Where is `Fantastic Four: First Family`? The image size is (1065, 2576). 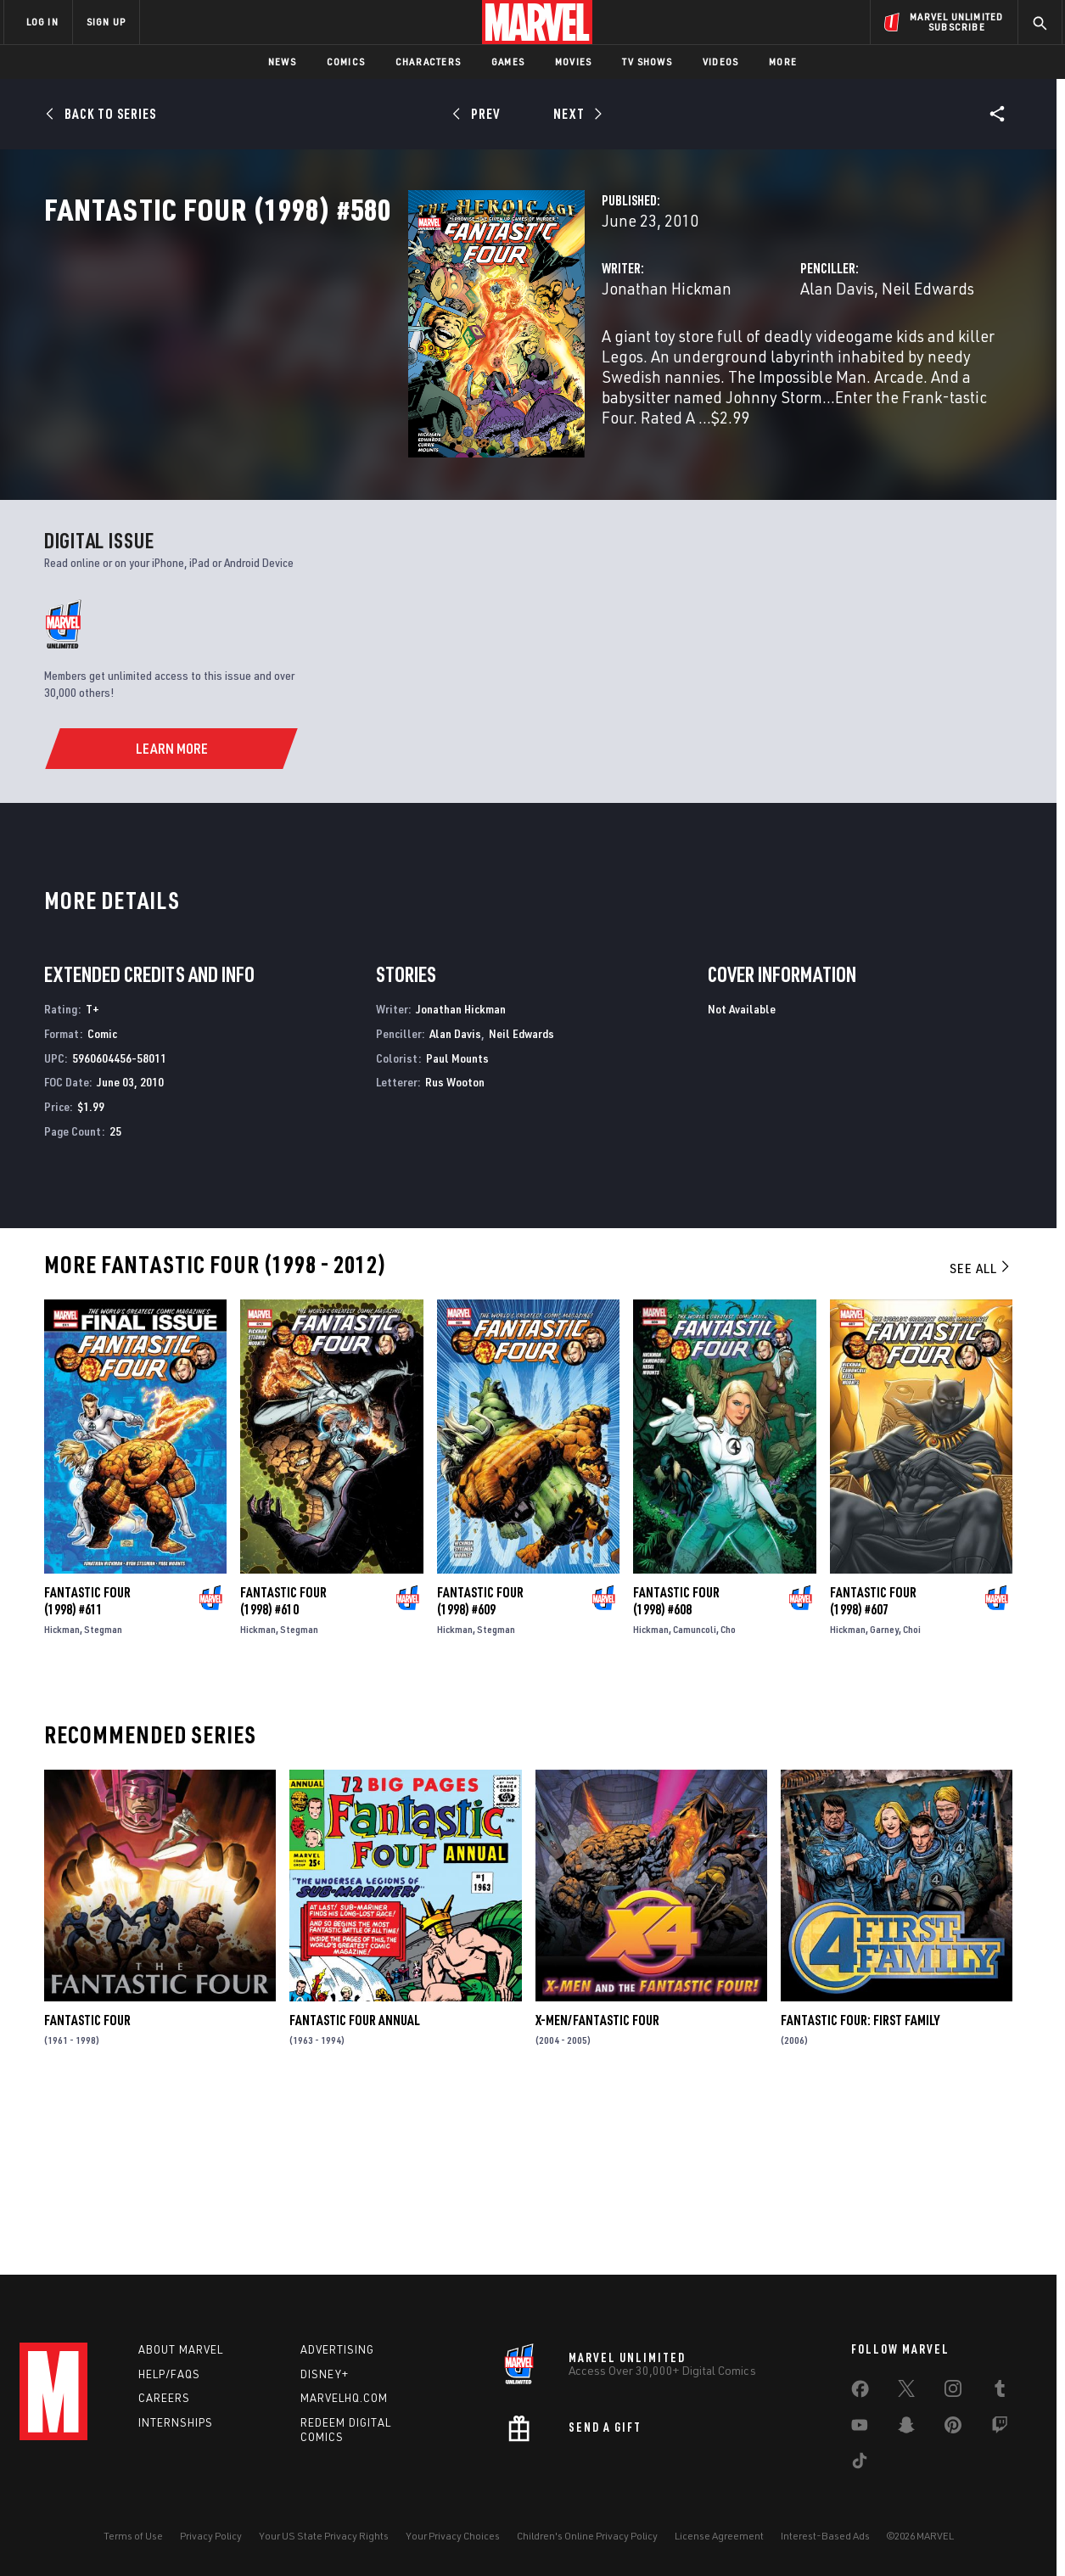
Fantastic Four: First Family is located at coordinates (860, 2186).